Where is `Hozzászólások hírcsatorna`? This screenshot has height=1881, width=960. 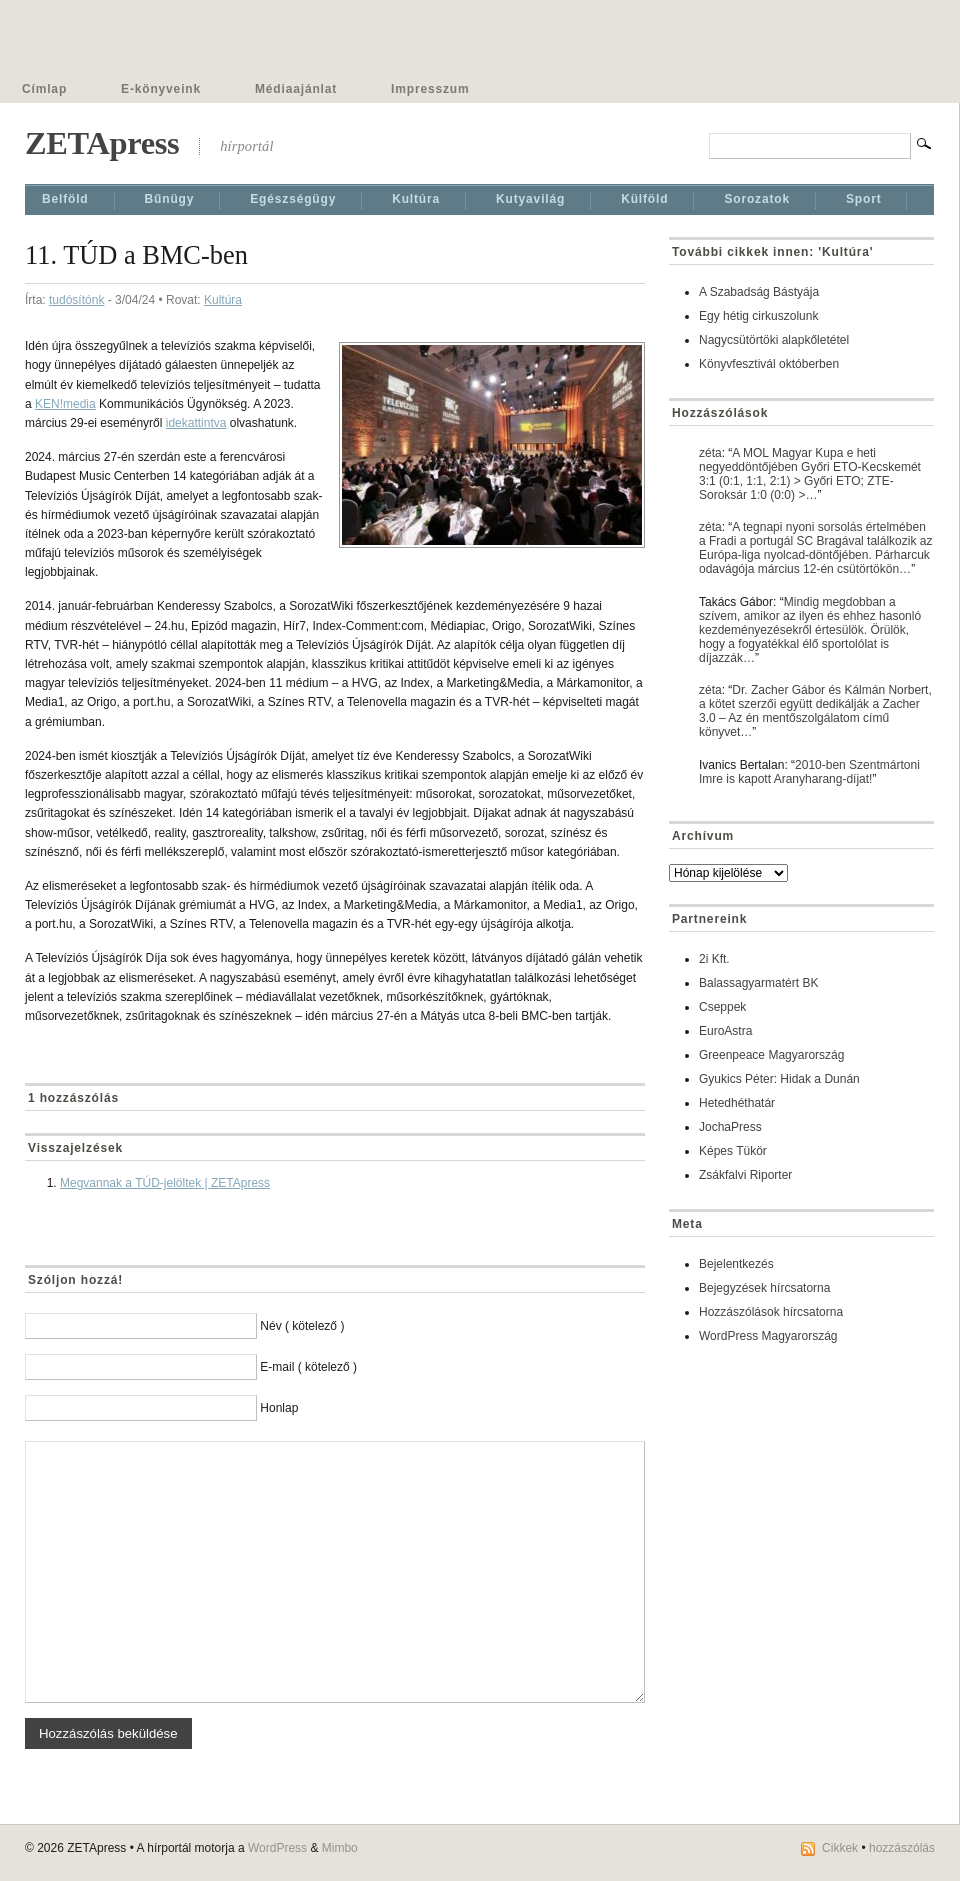
Hozzászólások hírcsatorna is located at coordinates (771, 1312).